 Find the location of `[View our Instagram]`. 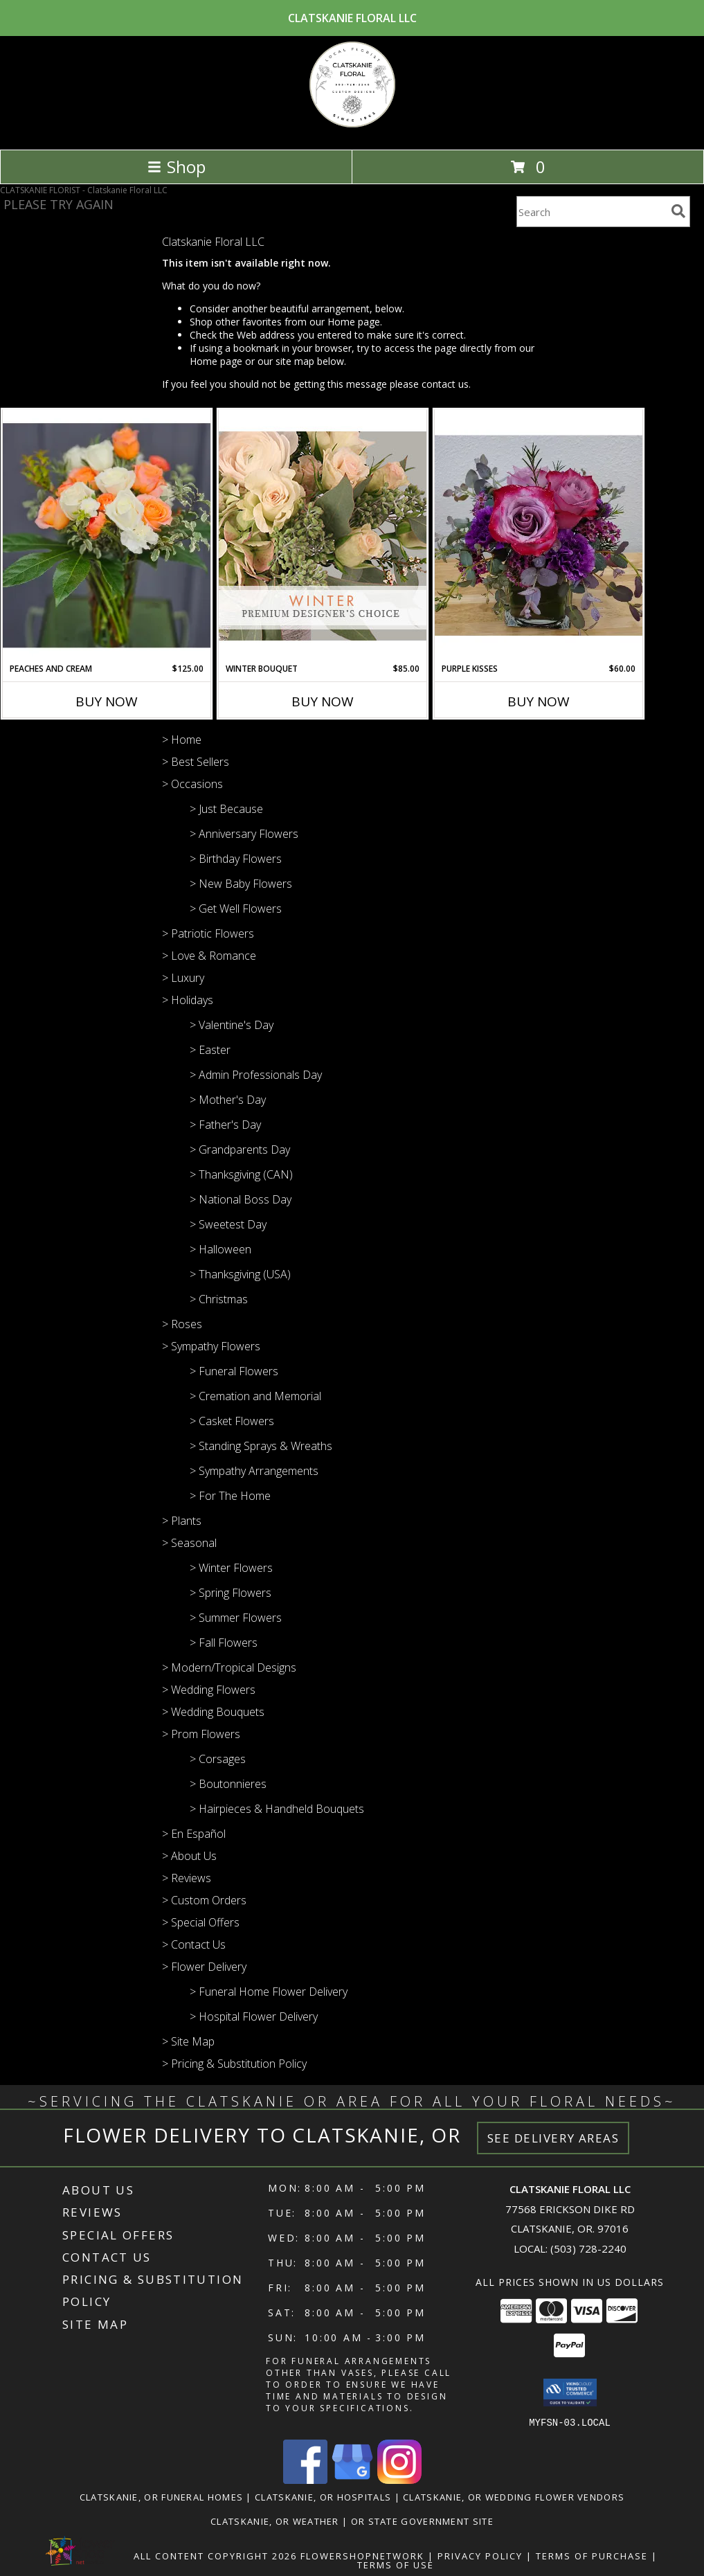

[View our Instagram] is located at coordinates (399, 2479).